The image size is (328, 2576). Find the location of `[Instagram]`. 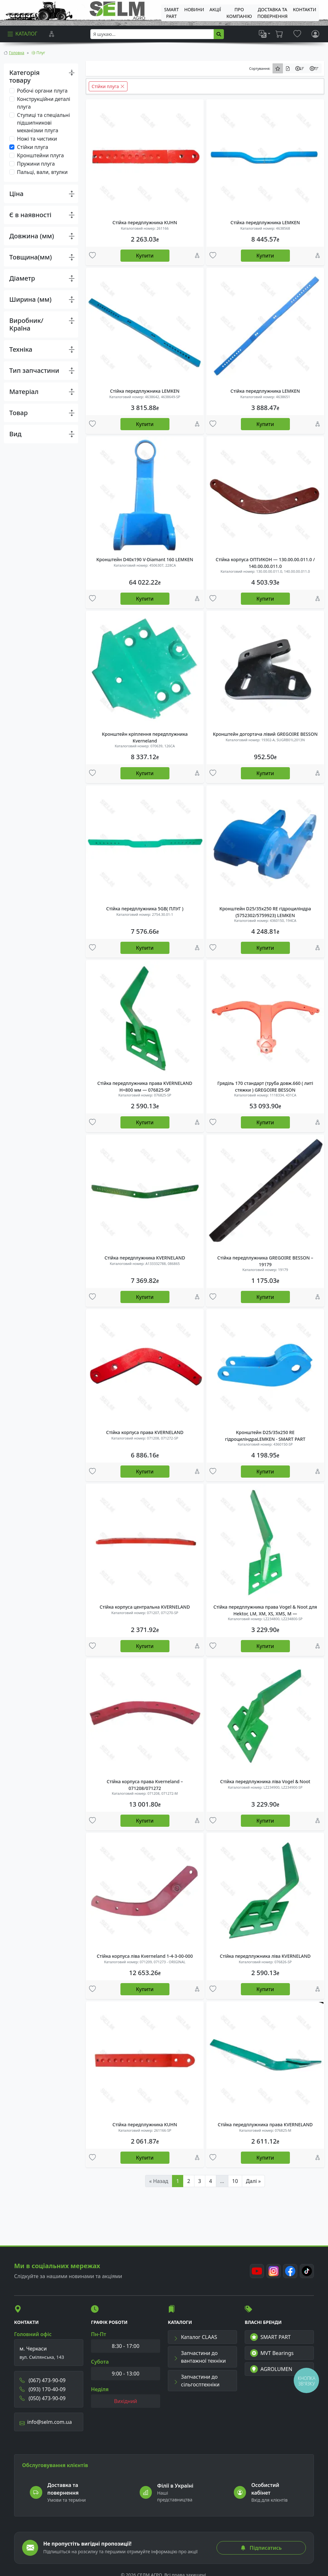

[Instagram] is located at coordinates (273, 2271).